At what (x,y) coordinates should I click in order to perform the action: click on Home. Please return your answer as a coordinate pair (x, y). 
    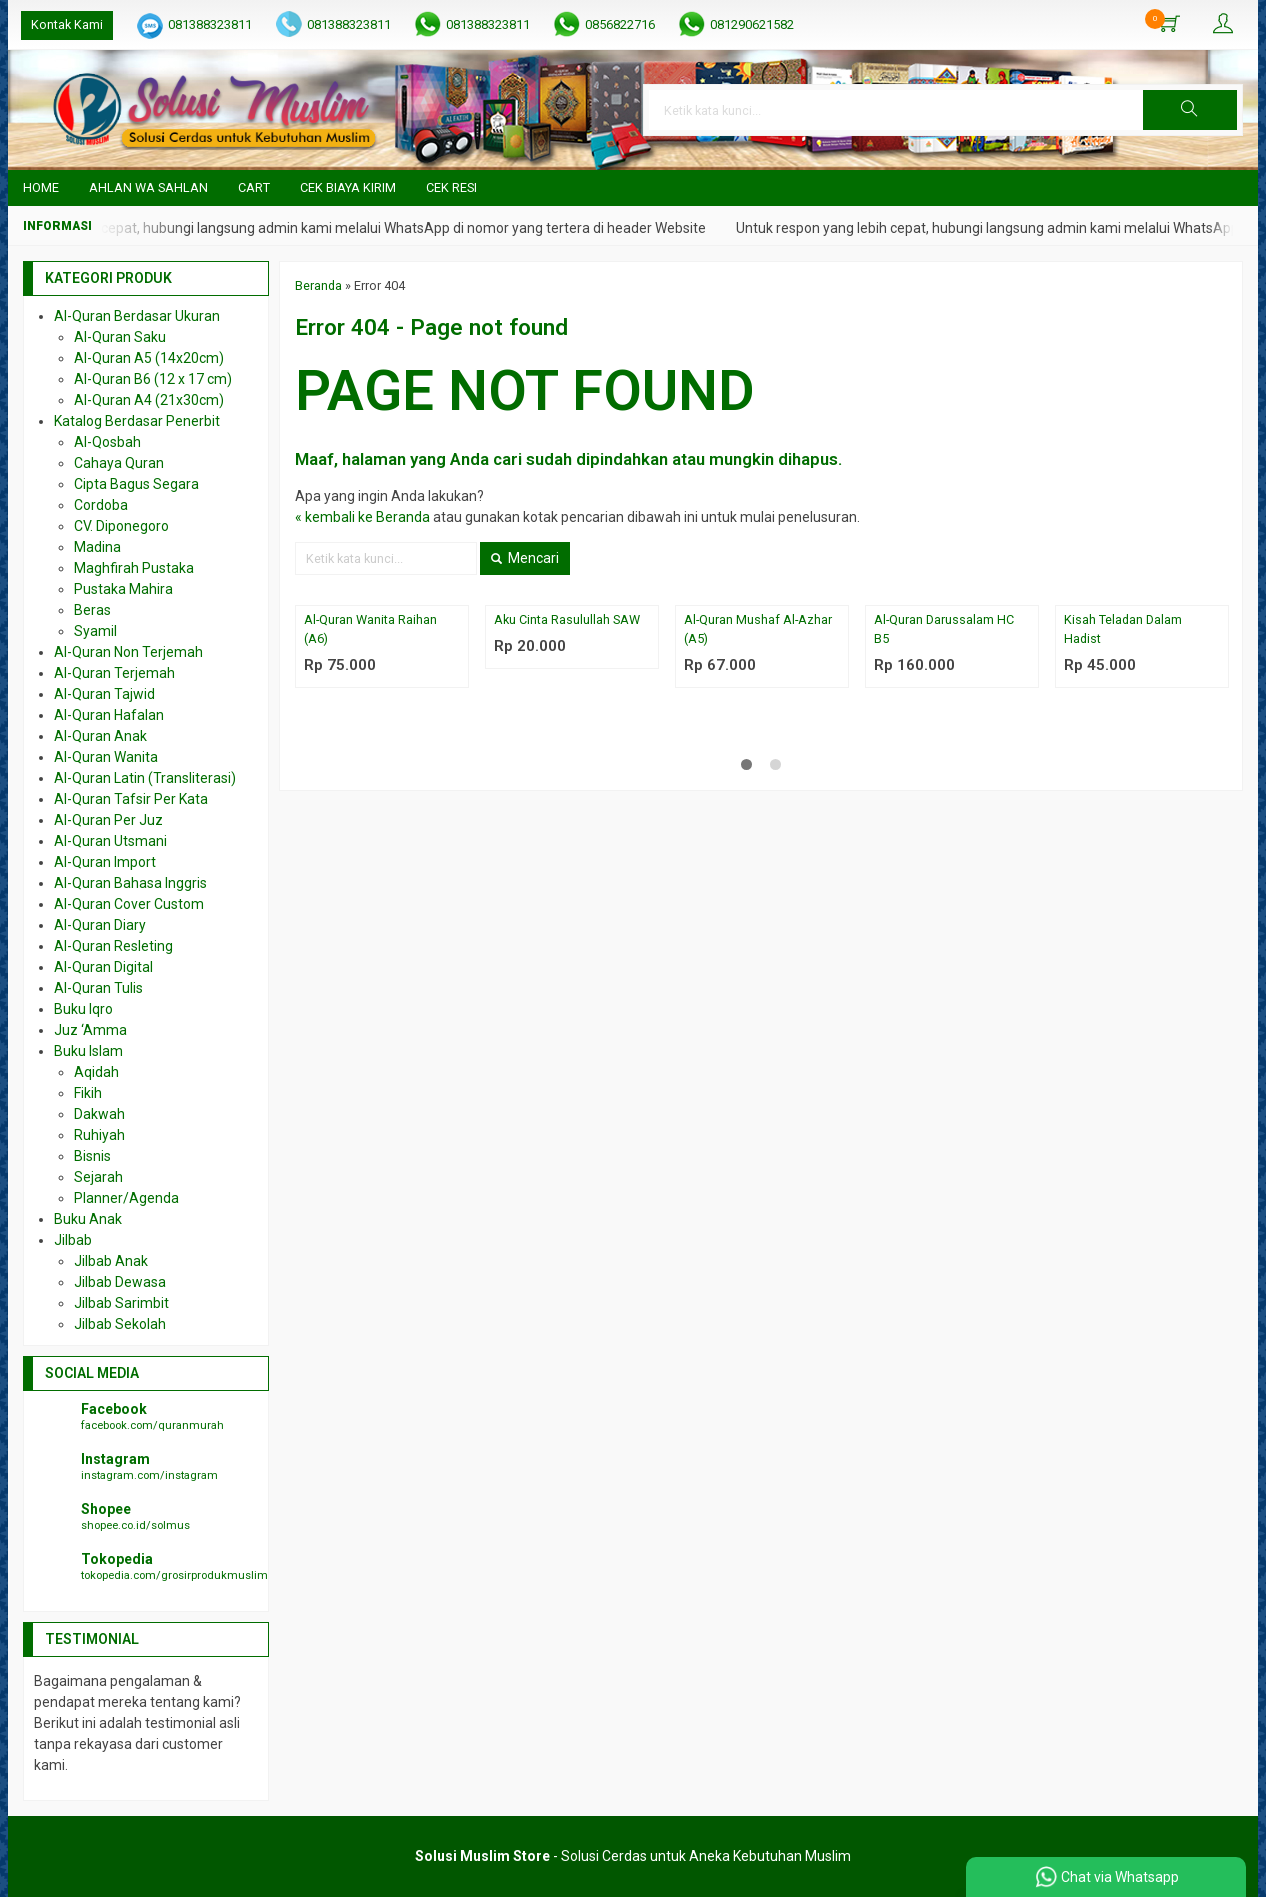
    Looking at the image, I should click on (41, 187).